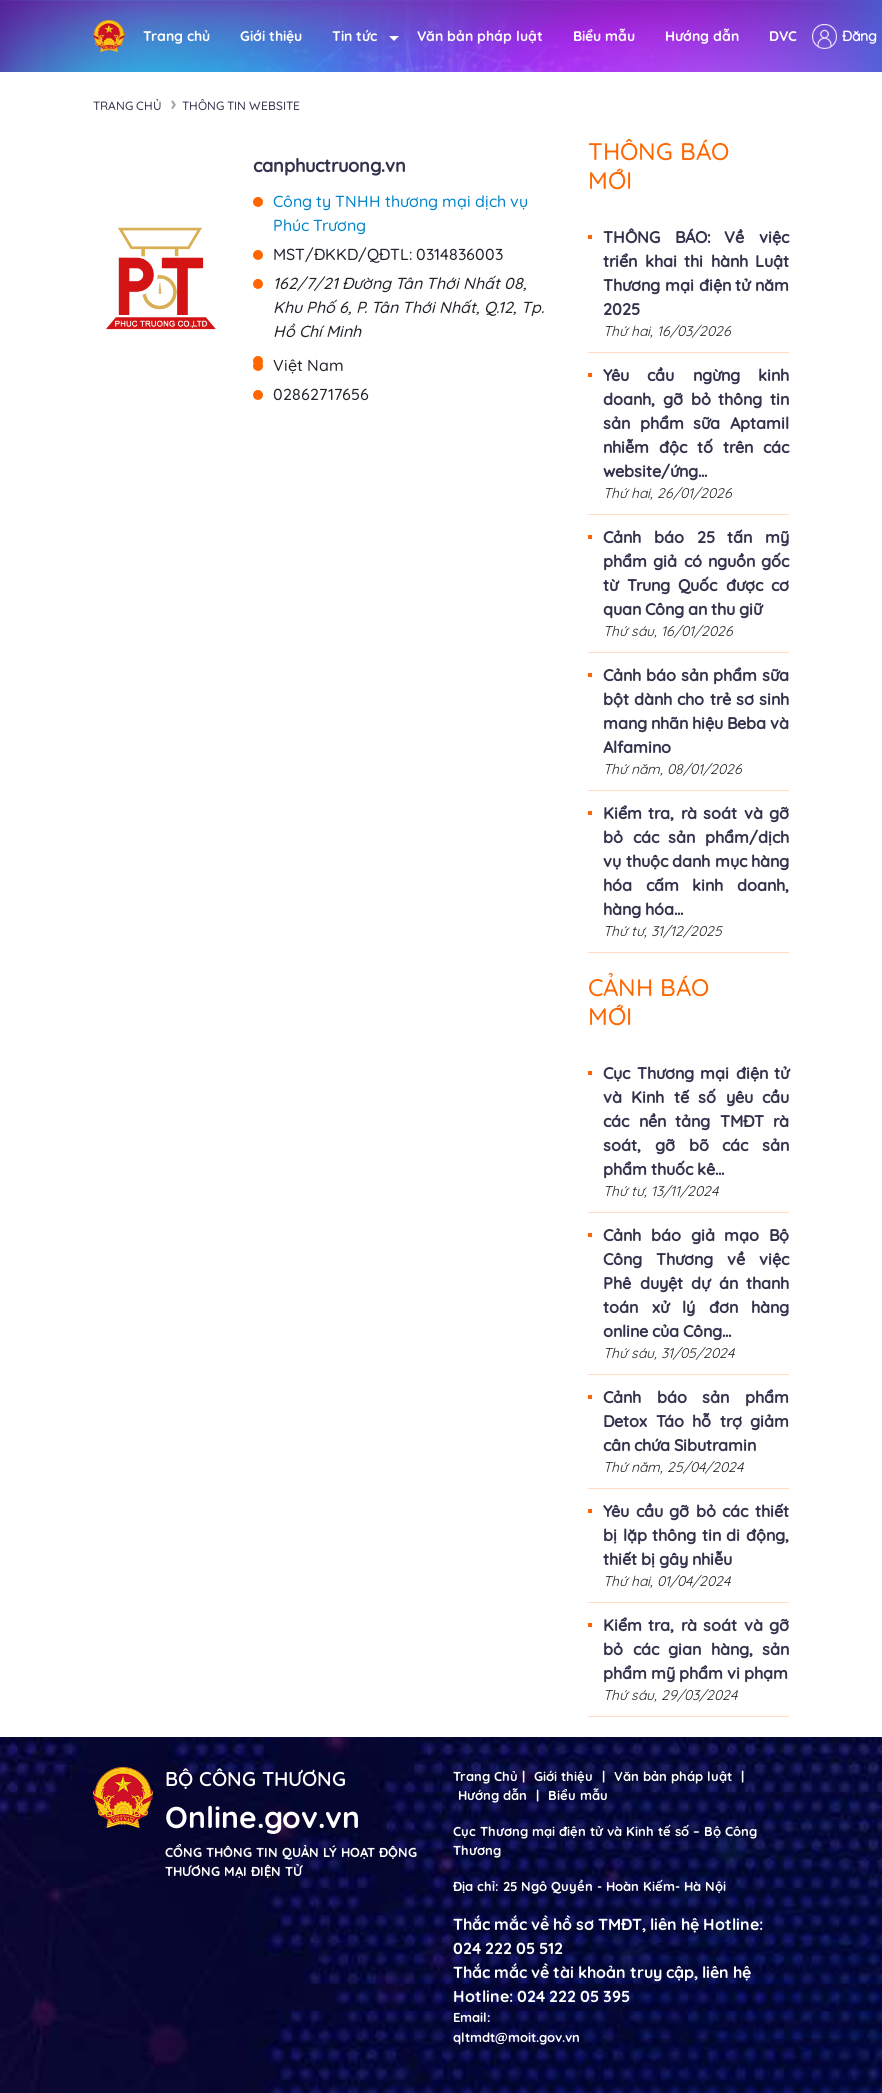 This screenshot has height=2093, width=882. I want to click on THÔNG BÁO: Về việc triển khai thi hành Luật Thương mại điện tử năm 2025, so click(696, 273).